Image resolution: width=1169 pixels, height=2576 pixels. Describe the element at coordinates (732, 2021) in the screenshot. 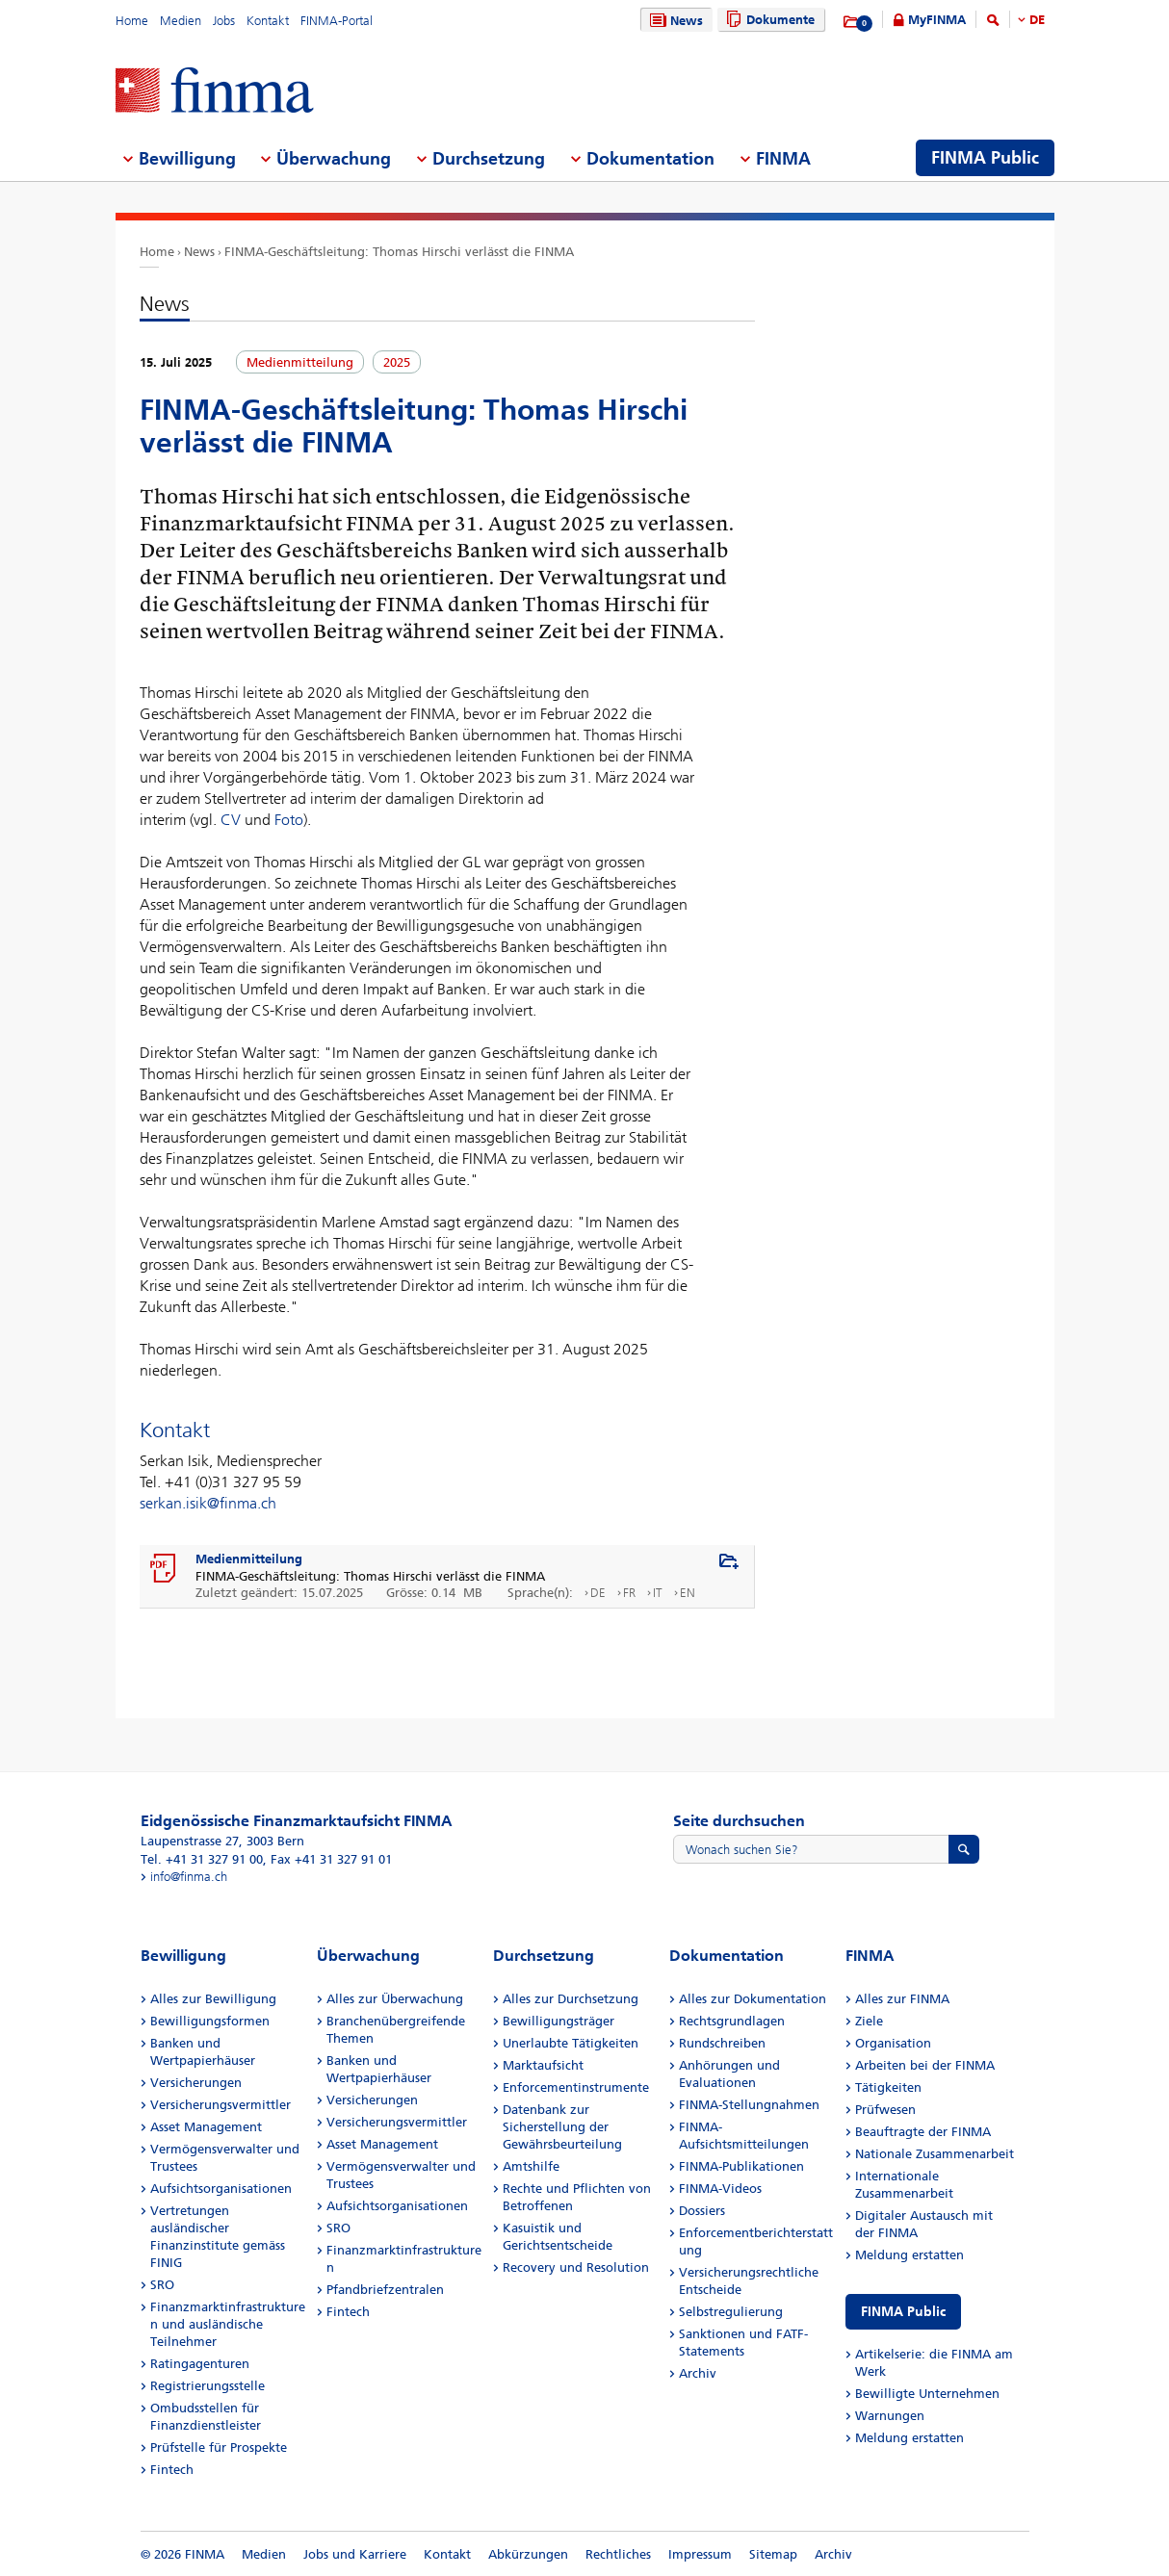

I see `Rechtsgrundlagen` at that location.